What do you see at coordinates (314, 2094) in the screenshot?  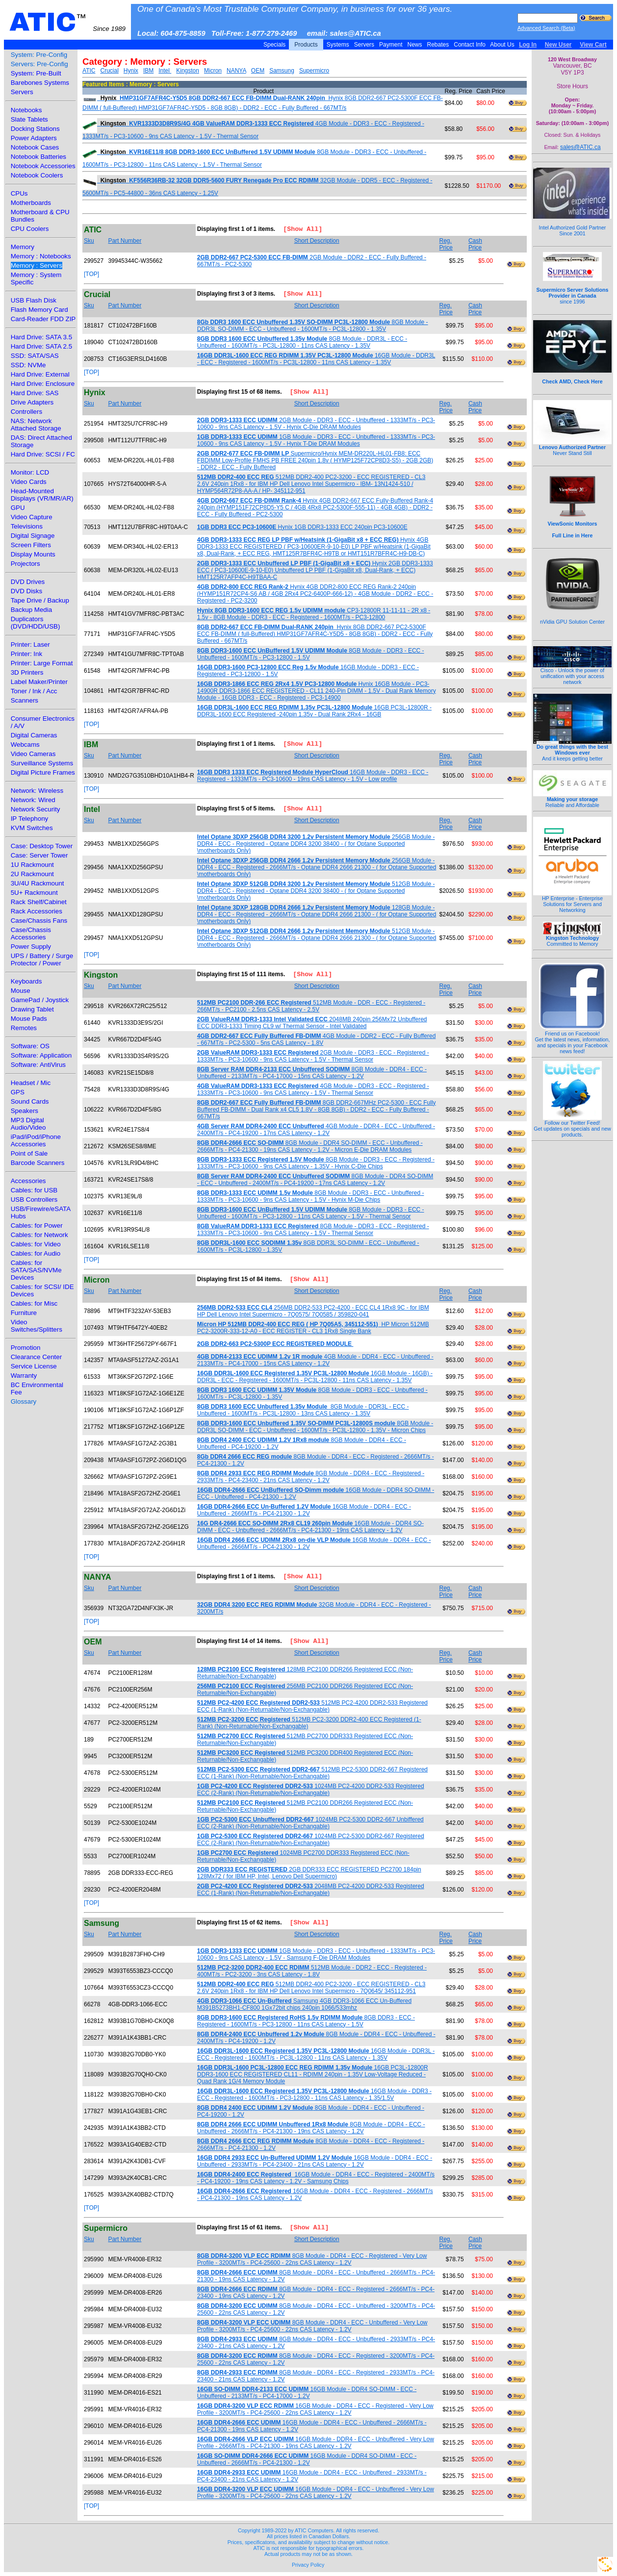 I see `16GB Module - DDR3 - ECC - Registered - 1600MT/s - PC3-12800 - 11ns CAS Latency - 1.35/1.5V` at bounding box center [314, 2094].